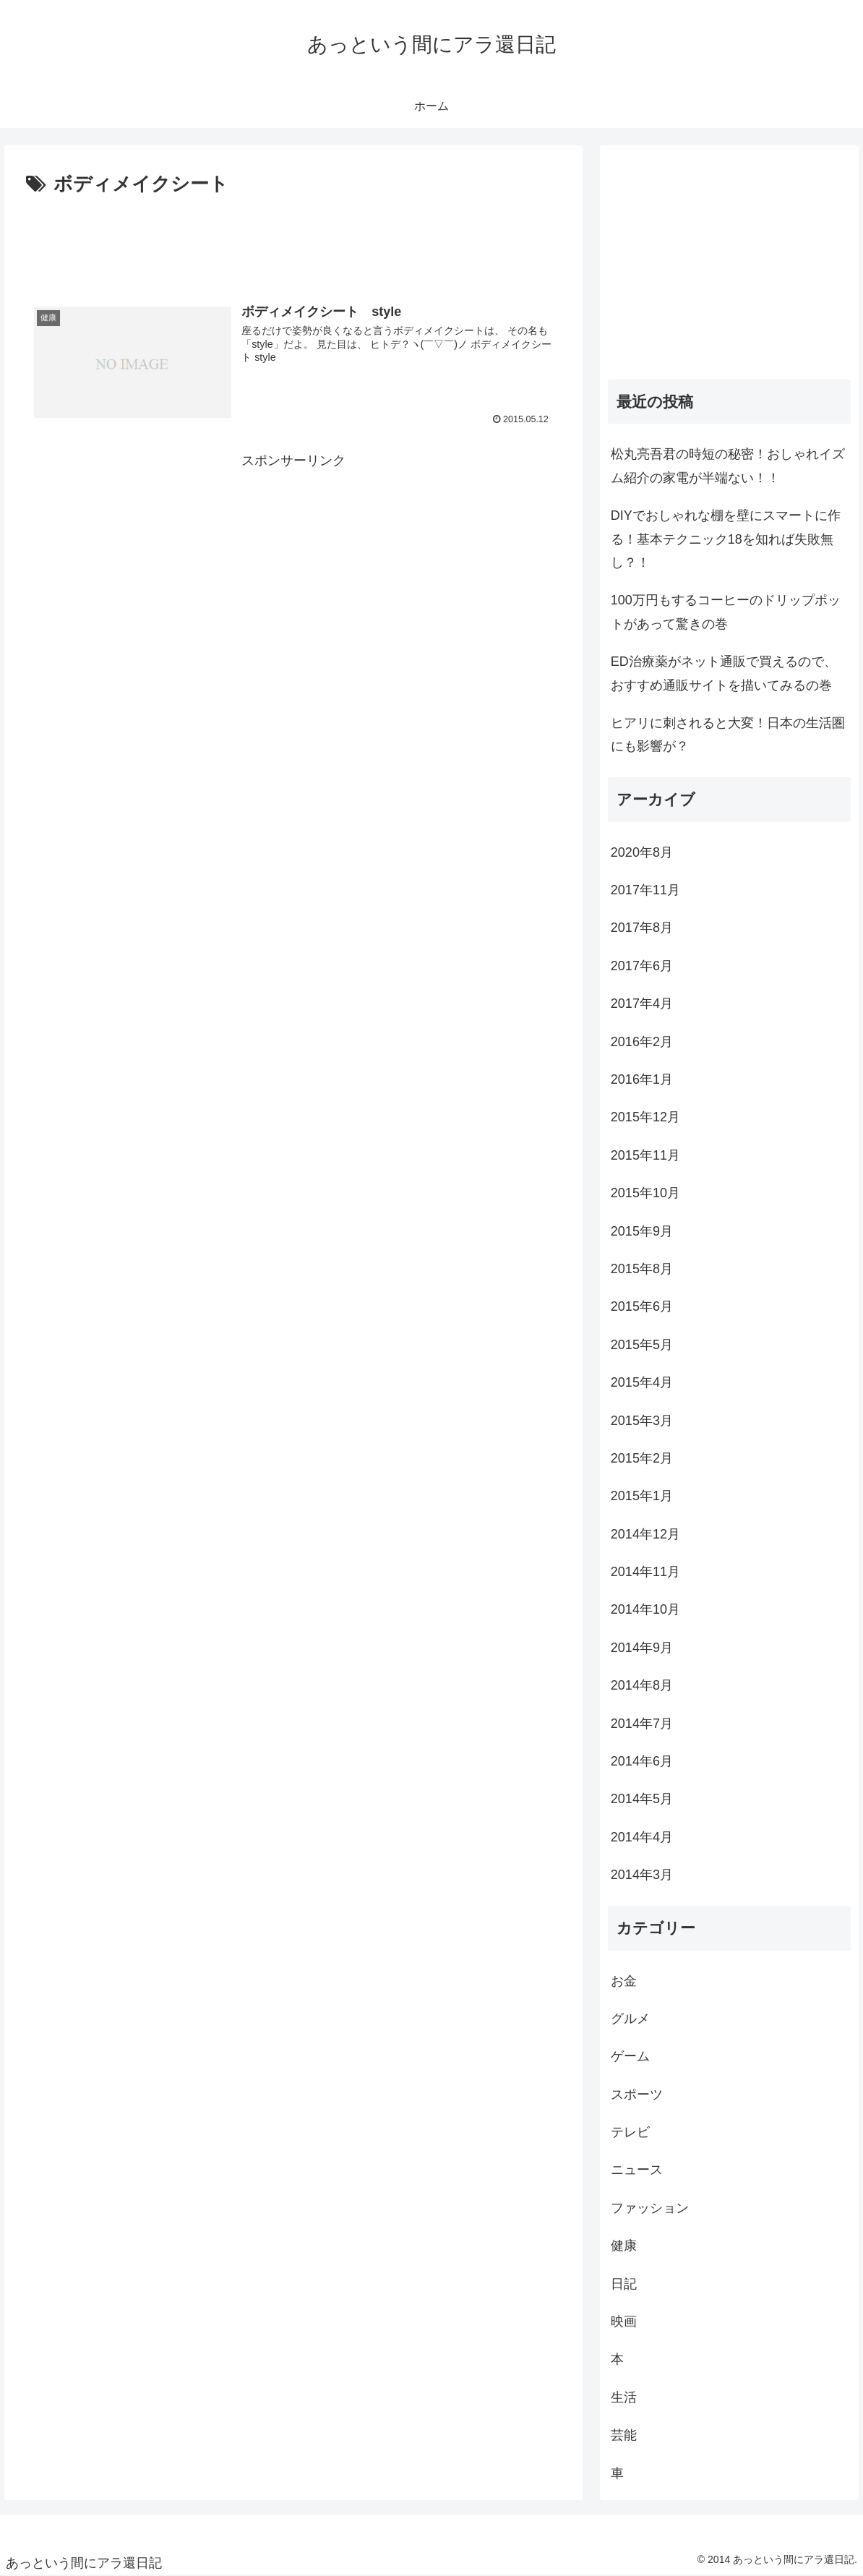 The width and height of the screenshot is (863, 2576). Describe the element at coordinates (642, 1799) in the screenshot. I see `2014年5月` at that location.